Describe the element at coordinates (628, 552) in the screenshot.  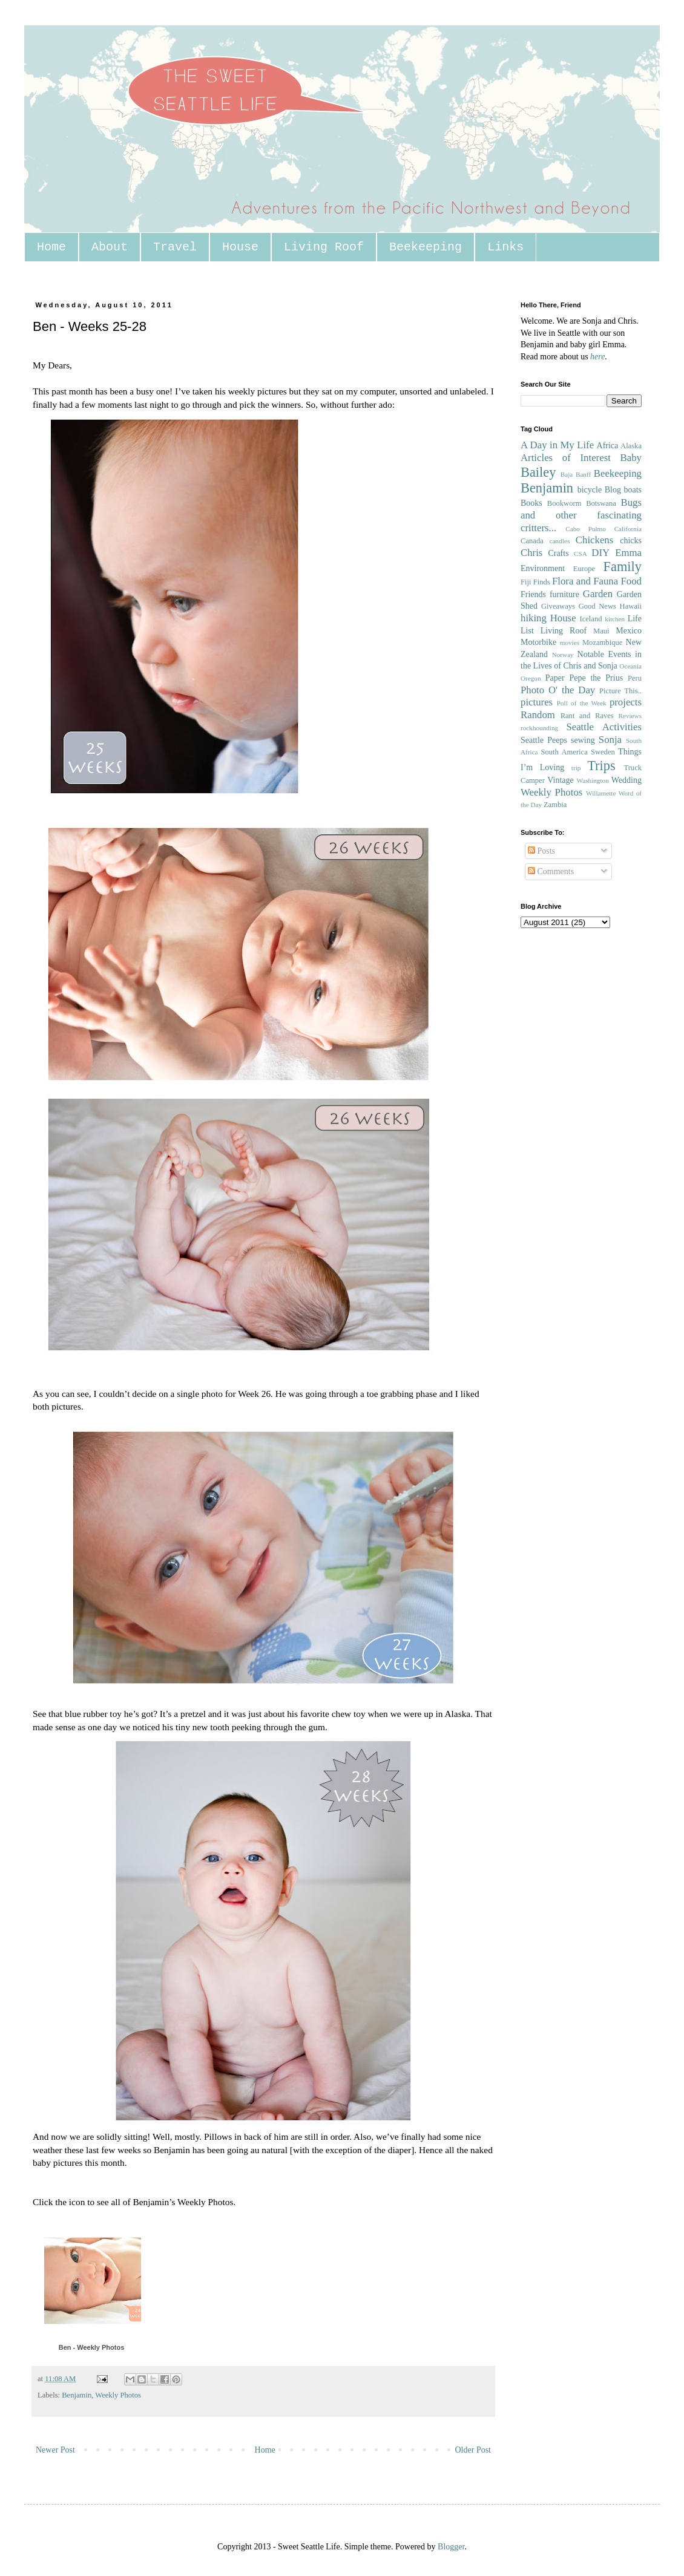
I see `Emma` at that location.